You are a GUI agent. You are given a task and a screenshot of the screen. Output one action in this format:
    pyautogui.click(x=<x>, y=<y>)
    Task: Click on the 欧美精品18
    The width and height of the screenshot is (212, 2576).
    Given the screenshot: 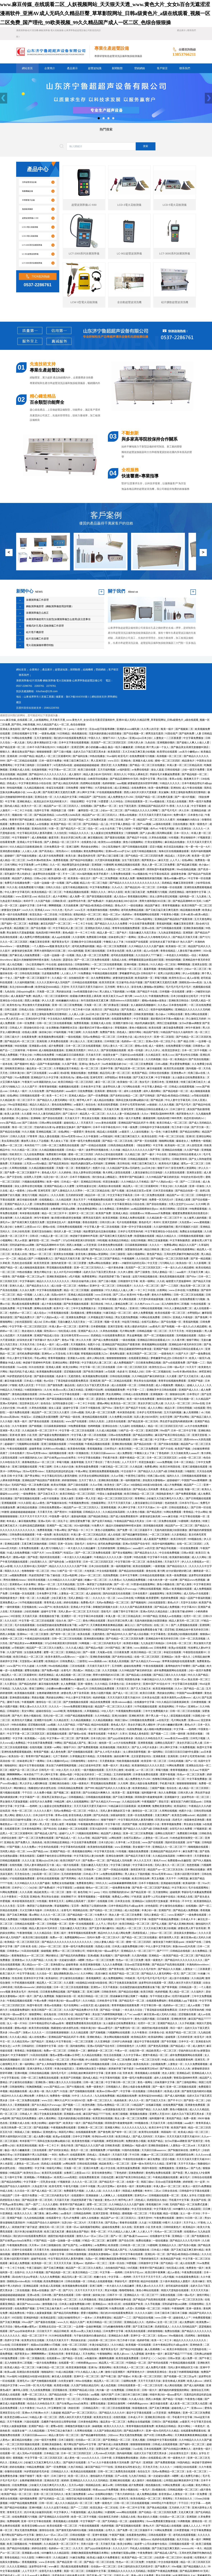 What is the action you would take?
    pyautogui.click(x=52, y=1645)
    